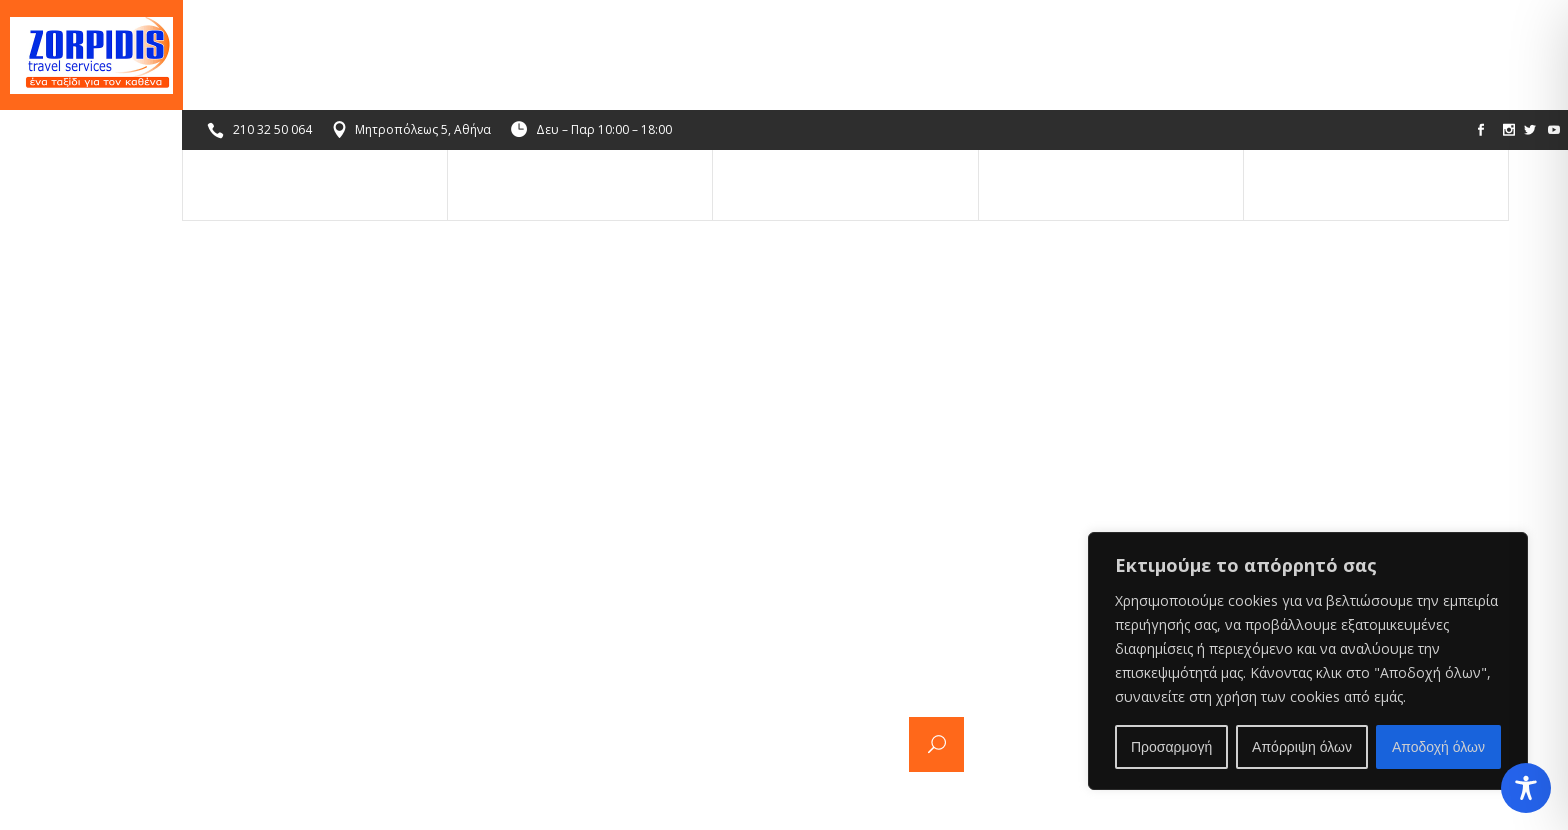 The image size is (1568, 830). I want to click on Απόρριψη όλων, so click(1302, 747).